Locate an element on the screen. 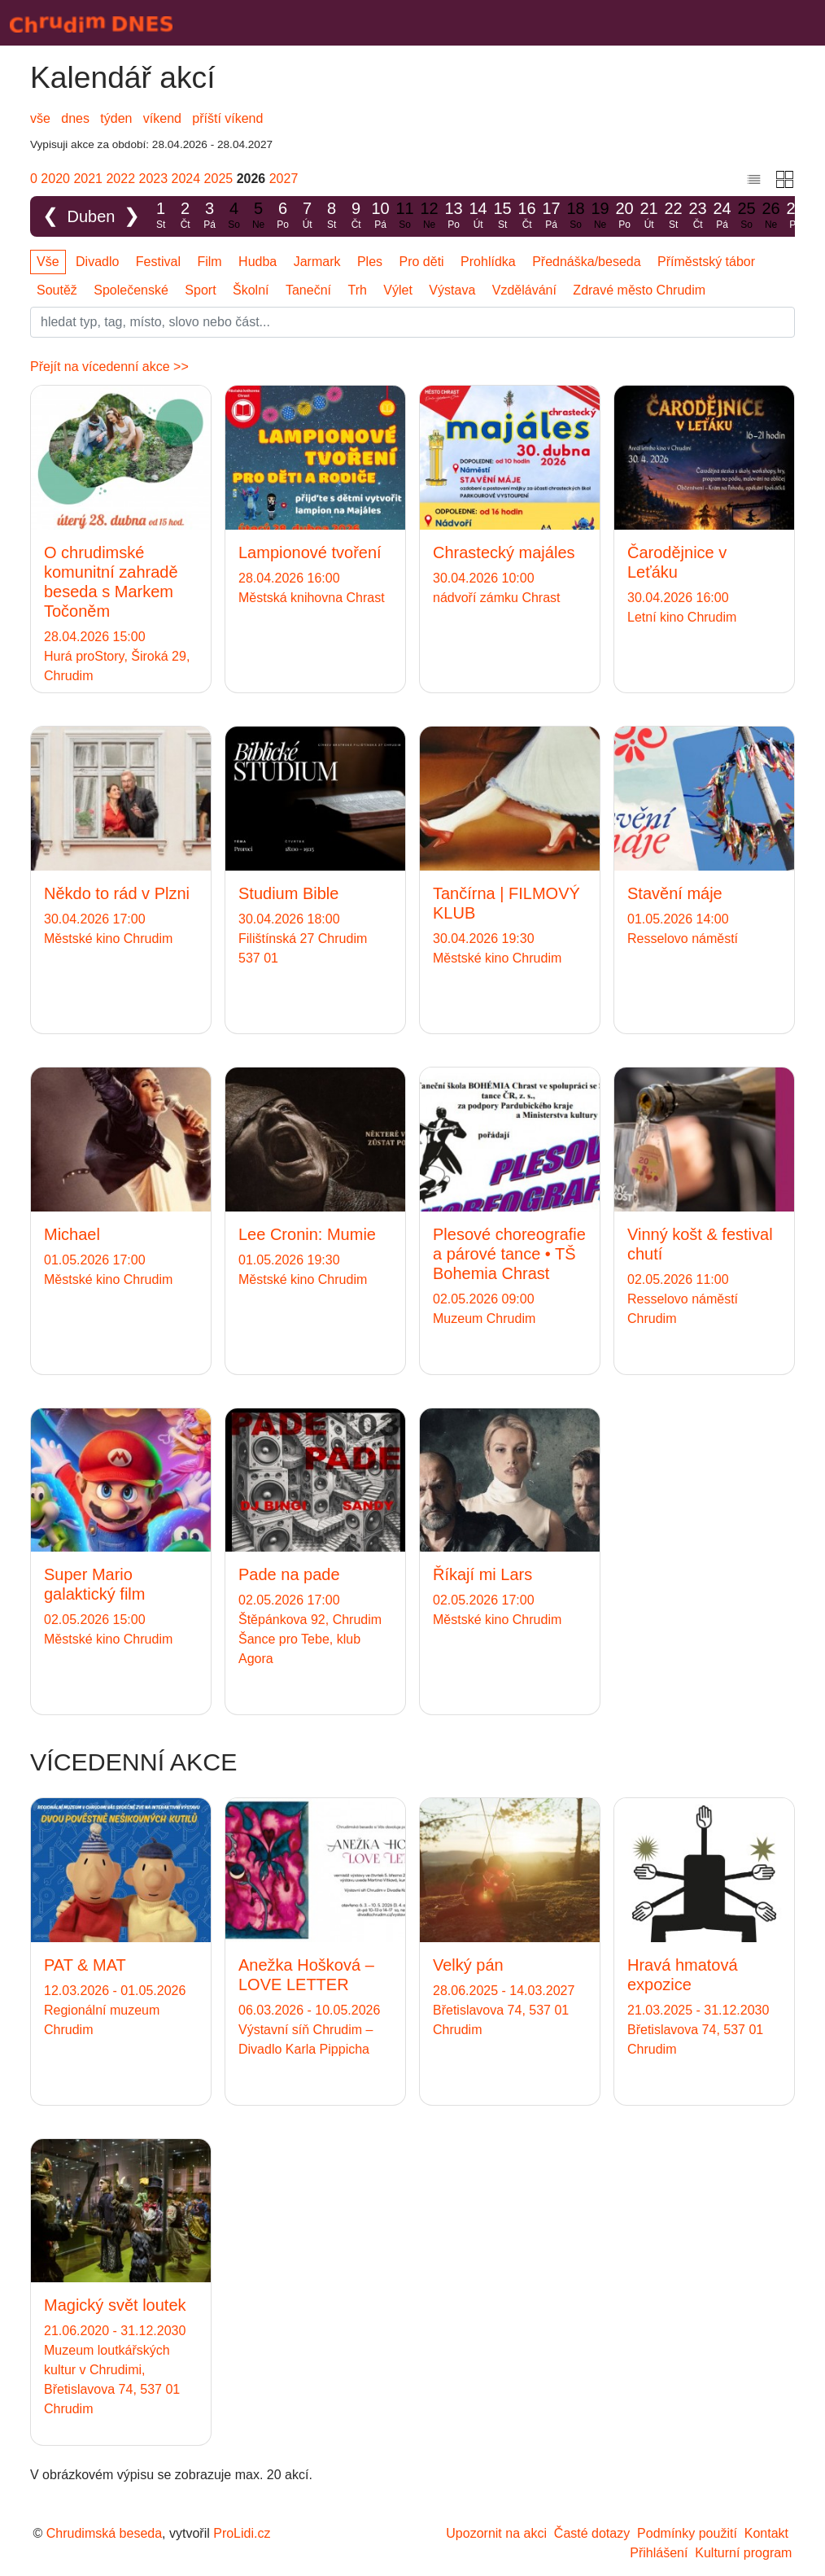 This screenshot has width=825, height=2576. Sport is located at coordinates (200, 290).